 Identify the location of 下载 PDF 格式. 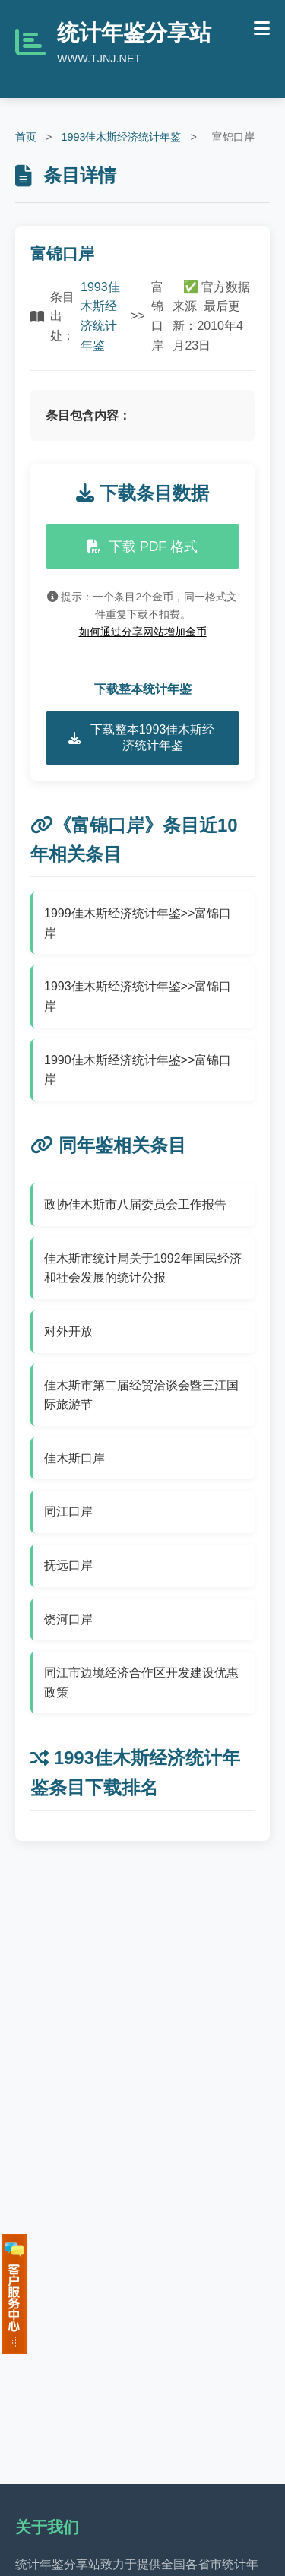
(142, 546).